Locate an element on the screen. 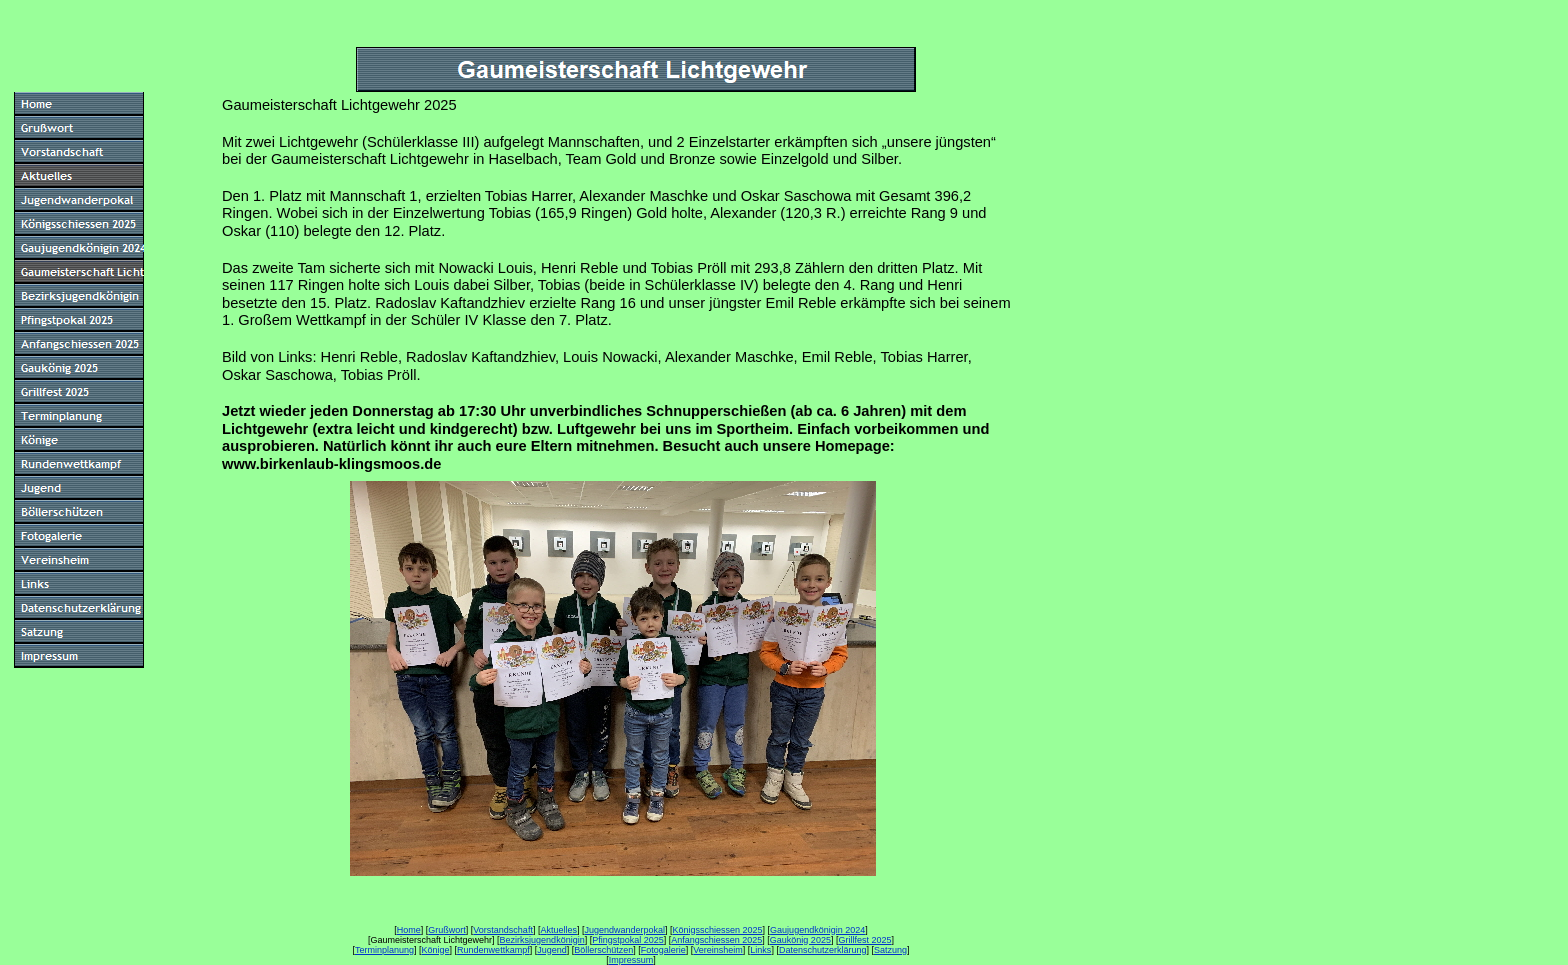  Rundenwettkampf is located at coordinates (493, 950).